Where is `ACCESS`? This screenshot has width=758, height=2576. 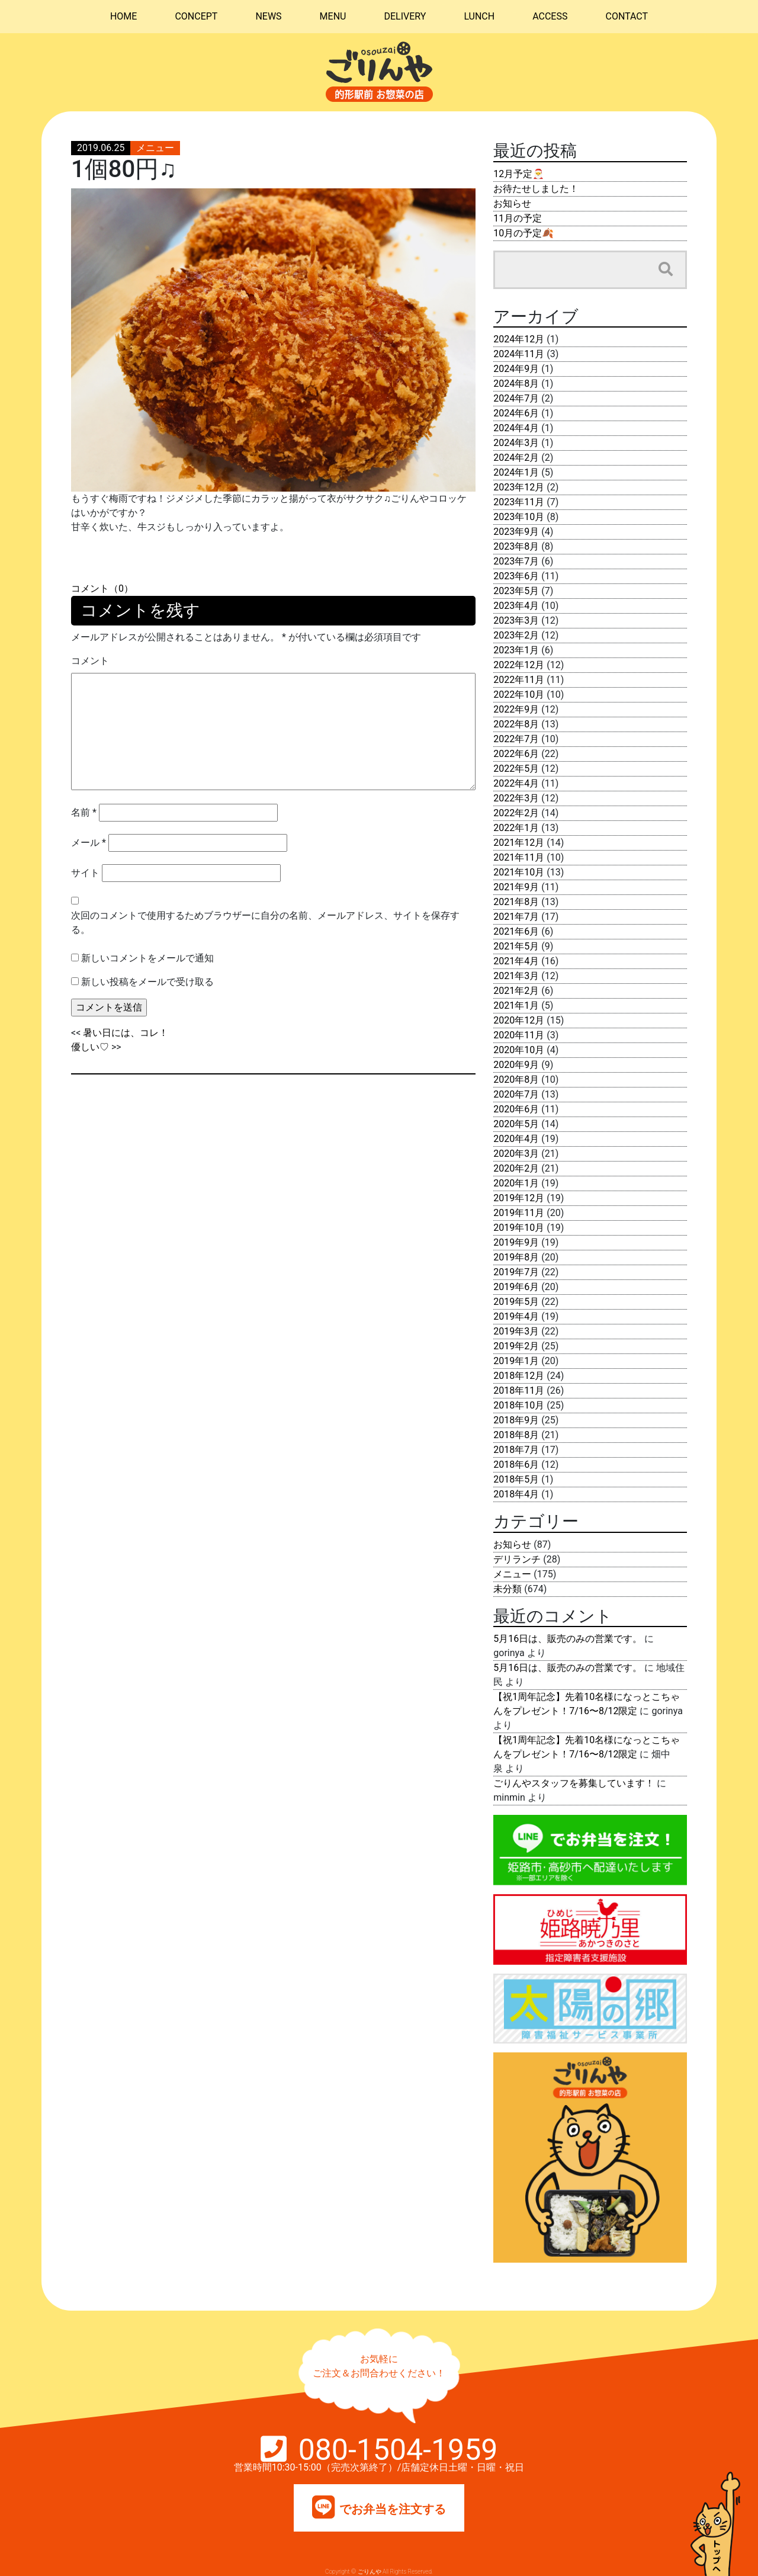 ACCESS is located at coordinates (549, 16).